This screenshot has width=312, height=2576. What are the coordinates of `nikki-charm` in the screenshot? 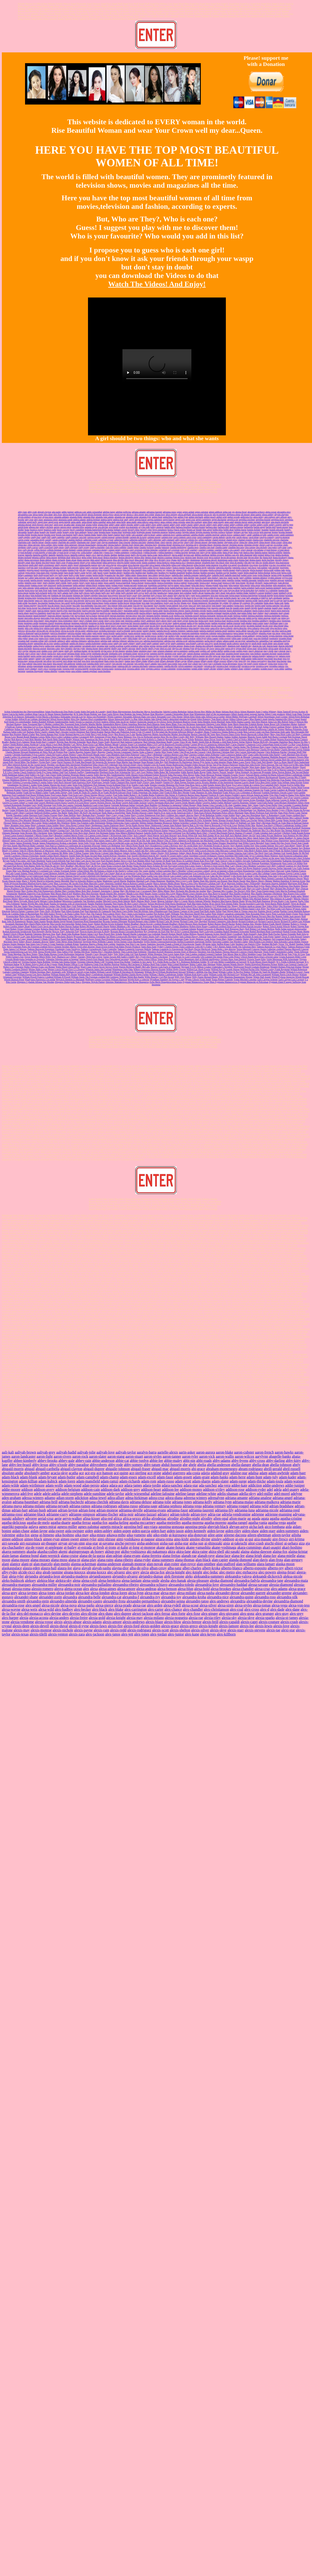 It's located at (60, 628).